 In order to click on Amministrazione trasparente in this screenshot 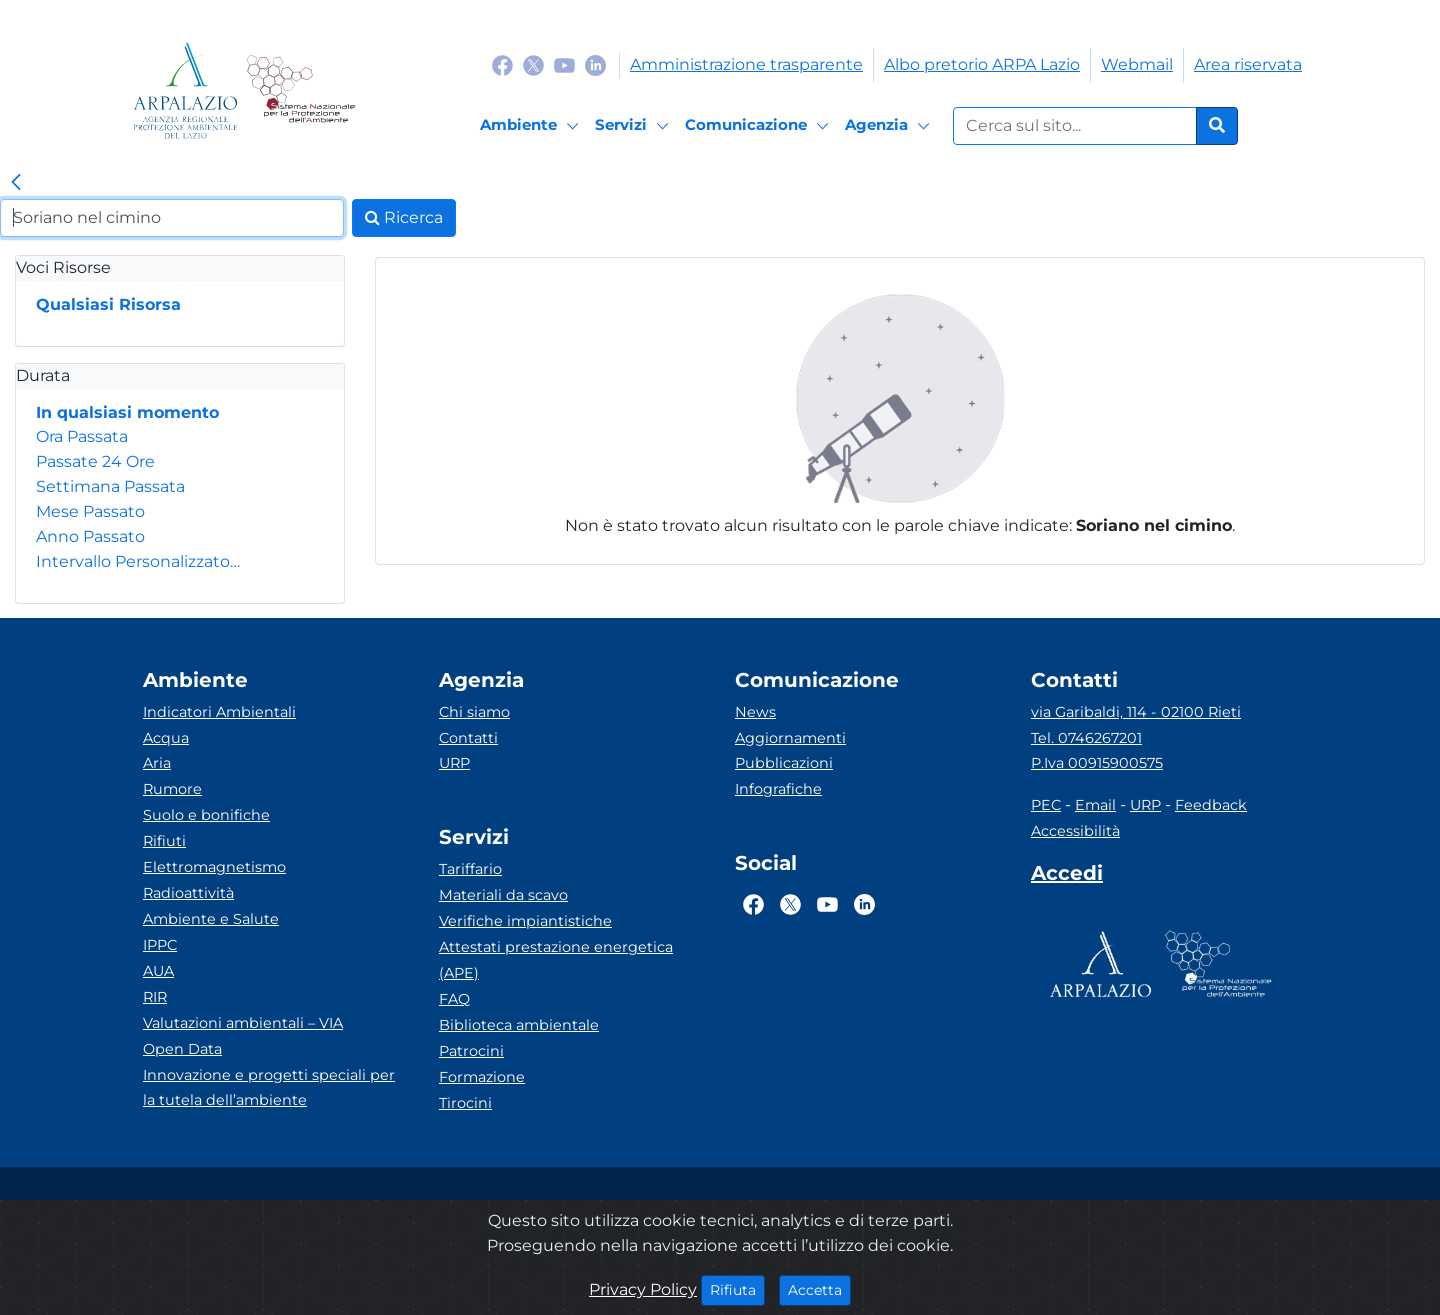, I will do `click(746, 64)`.